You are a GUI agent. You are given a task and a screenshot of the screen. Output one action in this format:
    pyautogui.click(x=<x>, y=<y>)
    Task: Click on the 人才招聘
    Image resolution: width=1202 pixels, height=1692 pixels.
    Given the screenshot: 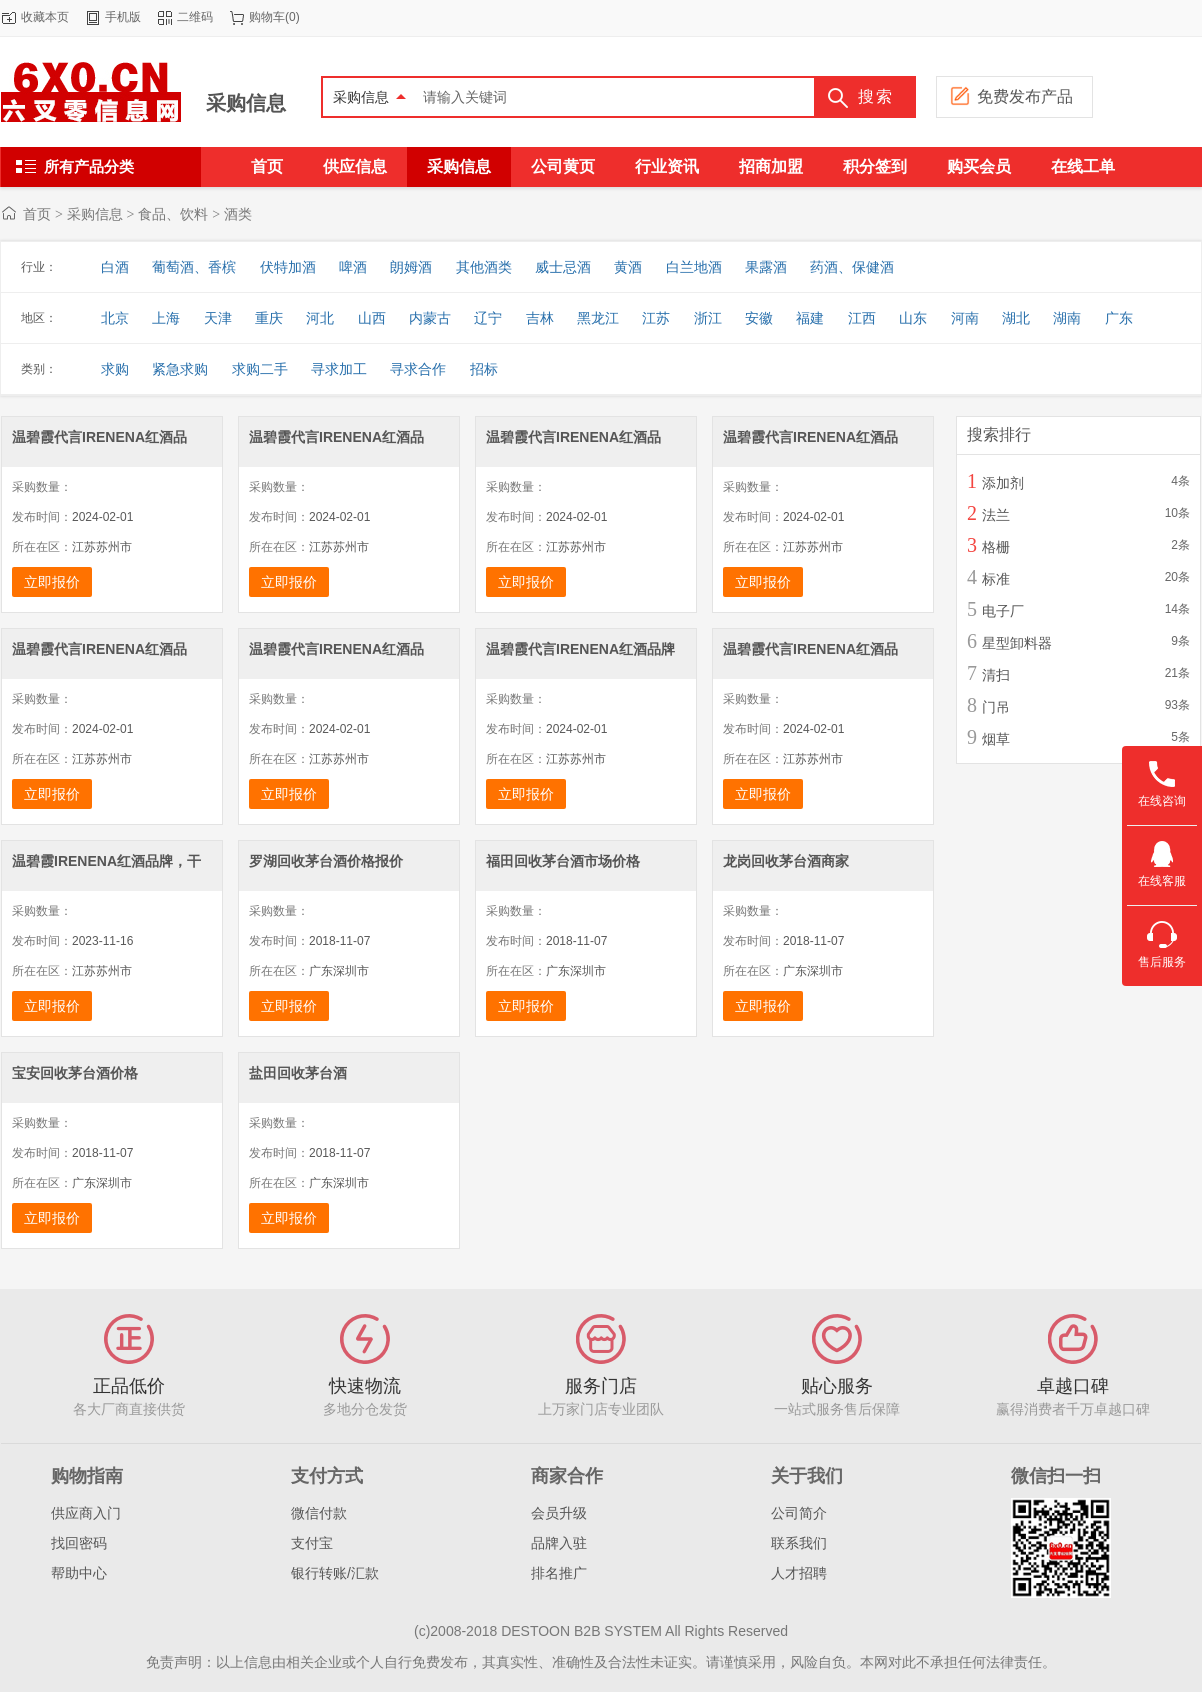 What is the action you would take?
    pyautogui.click(x=799, y=1573)
    